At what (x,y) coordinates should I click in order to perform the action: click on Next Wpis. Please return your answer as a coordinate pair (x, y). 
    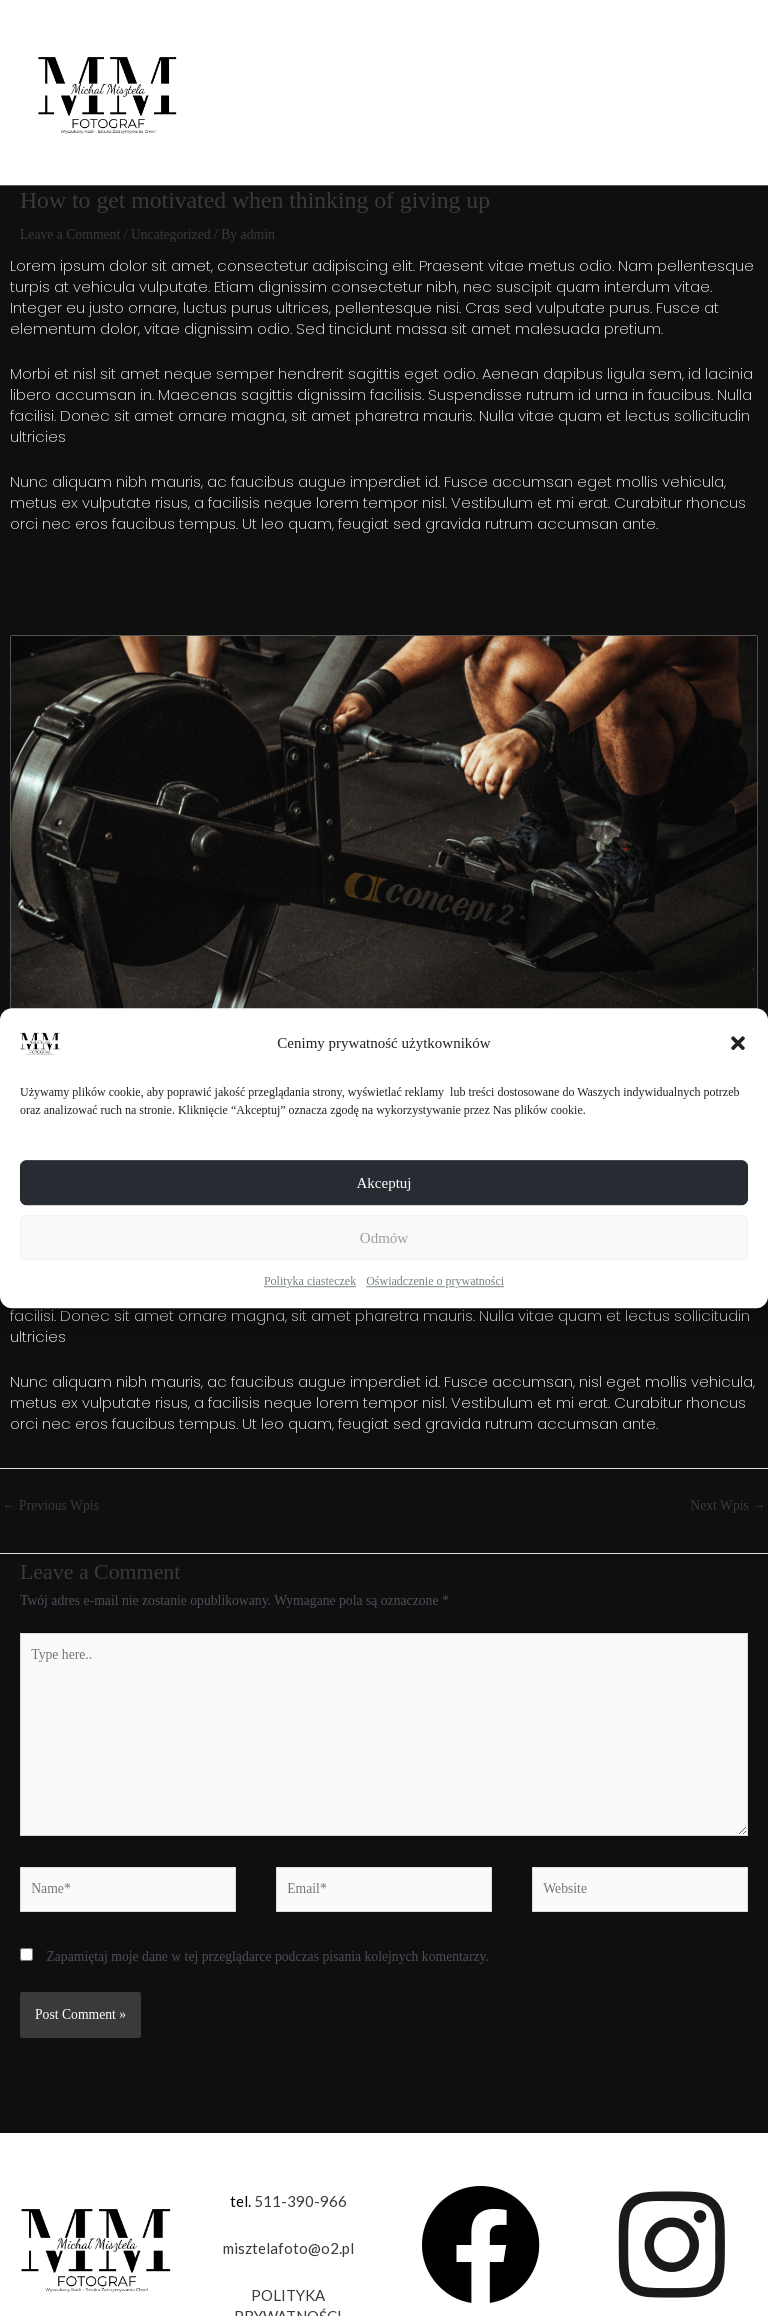
    Looking at the image, I should click on (728, 1505).